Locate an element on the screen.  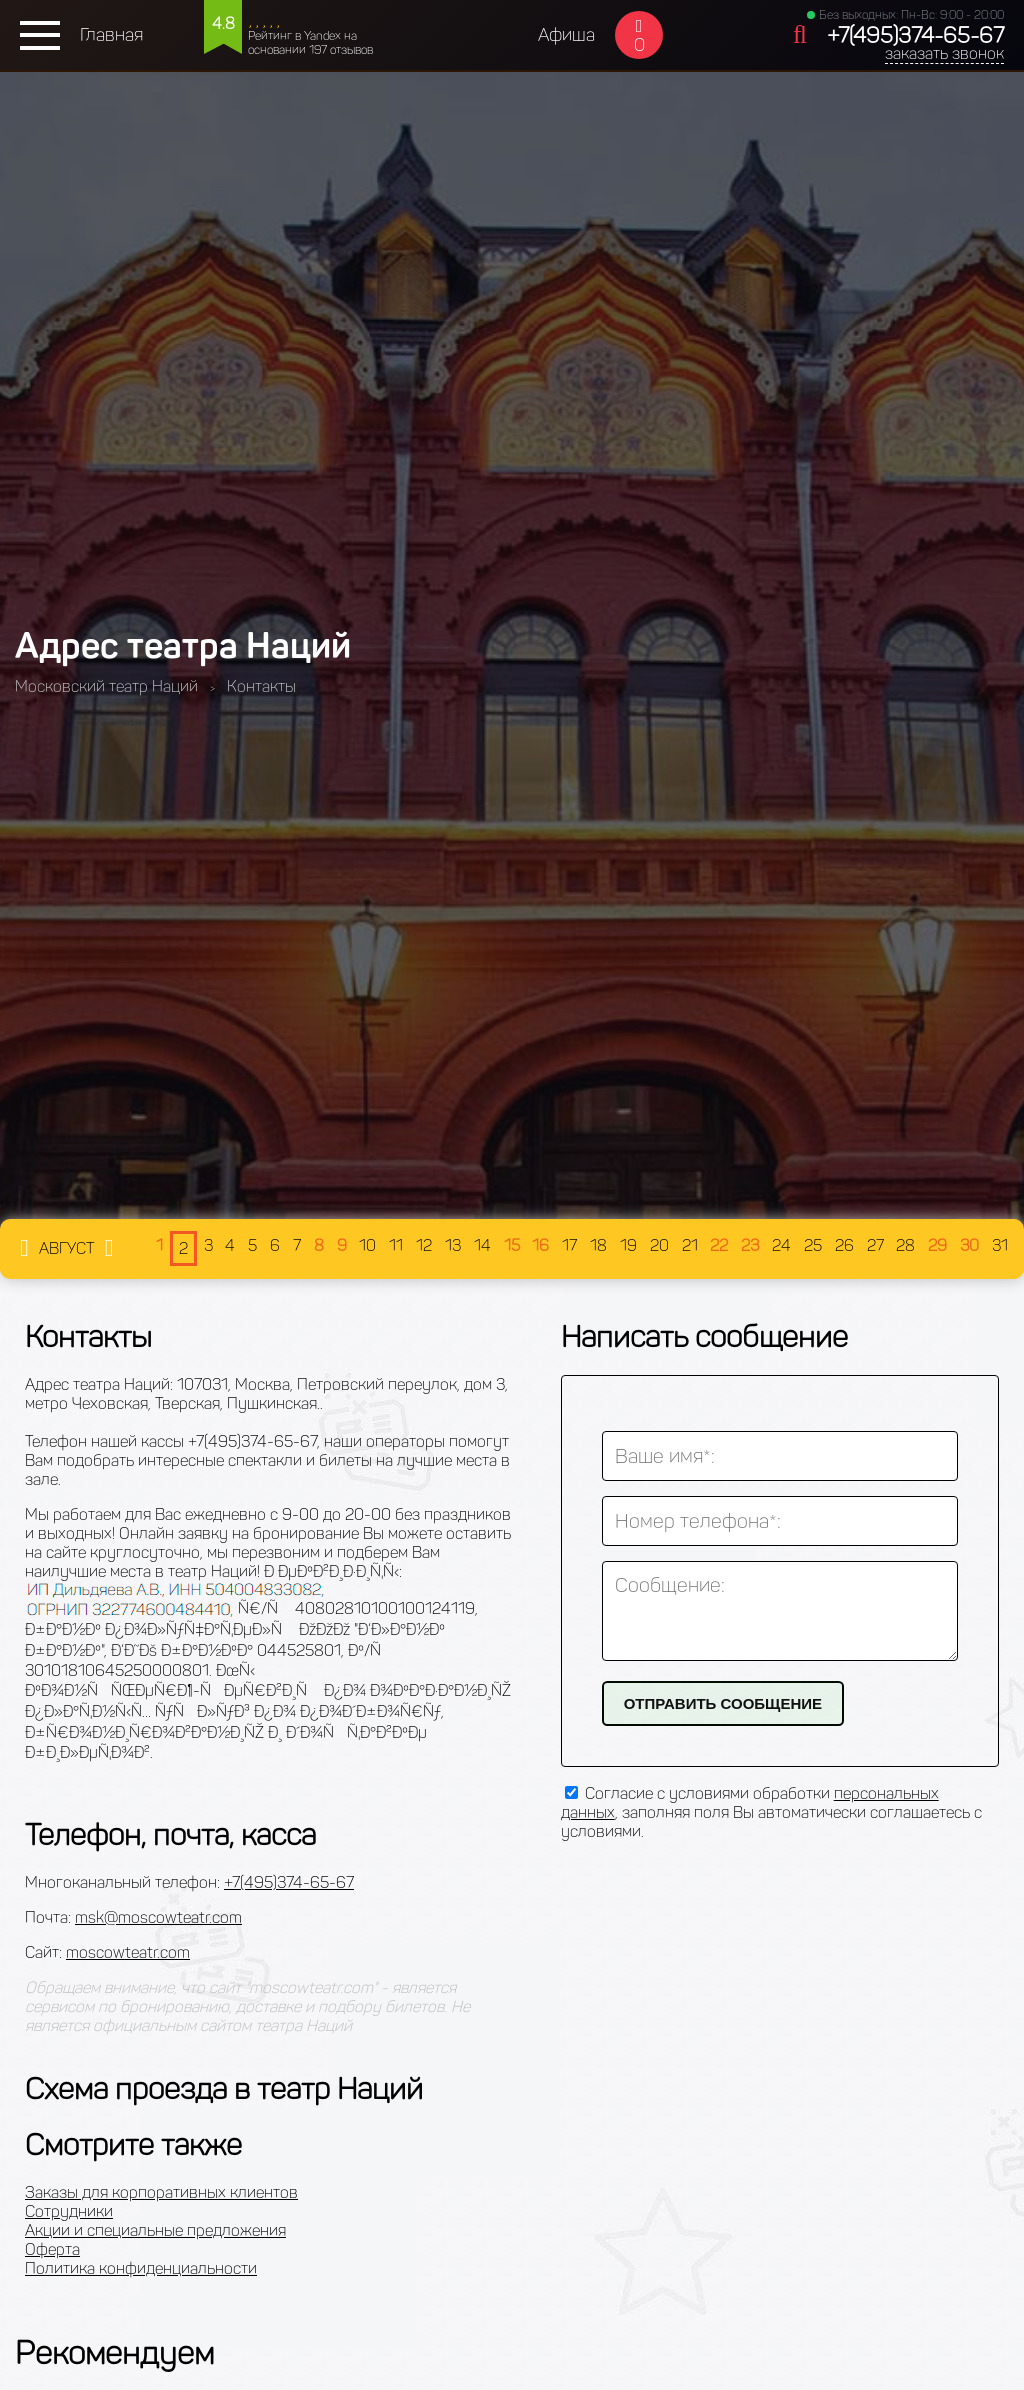
30 is located at coordinates (969, 1245).